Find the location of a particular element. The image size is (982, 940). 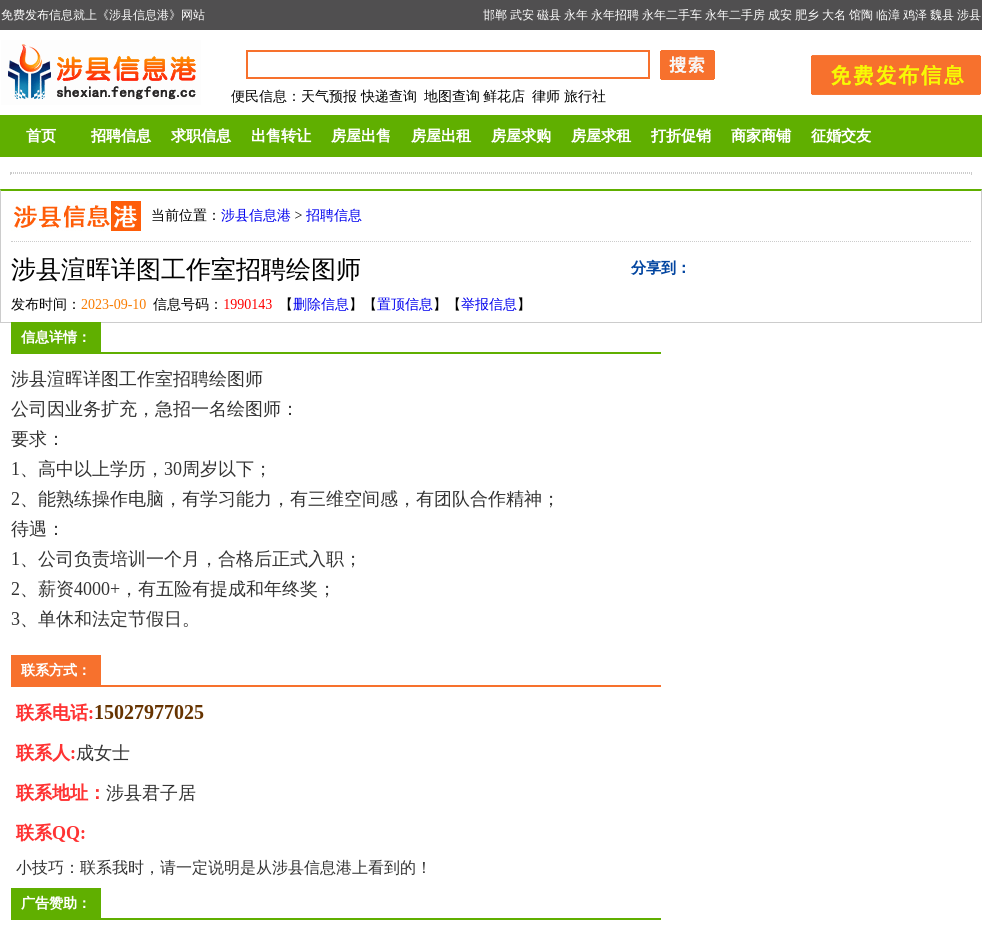

邯郸 is located at coordinates (495, 15).